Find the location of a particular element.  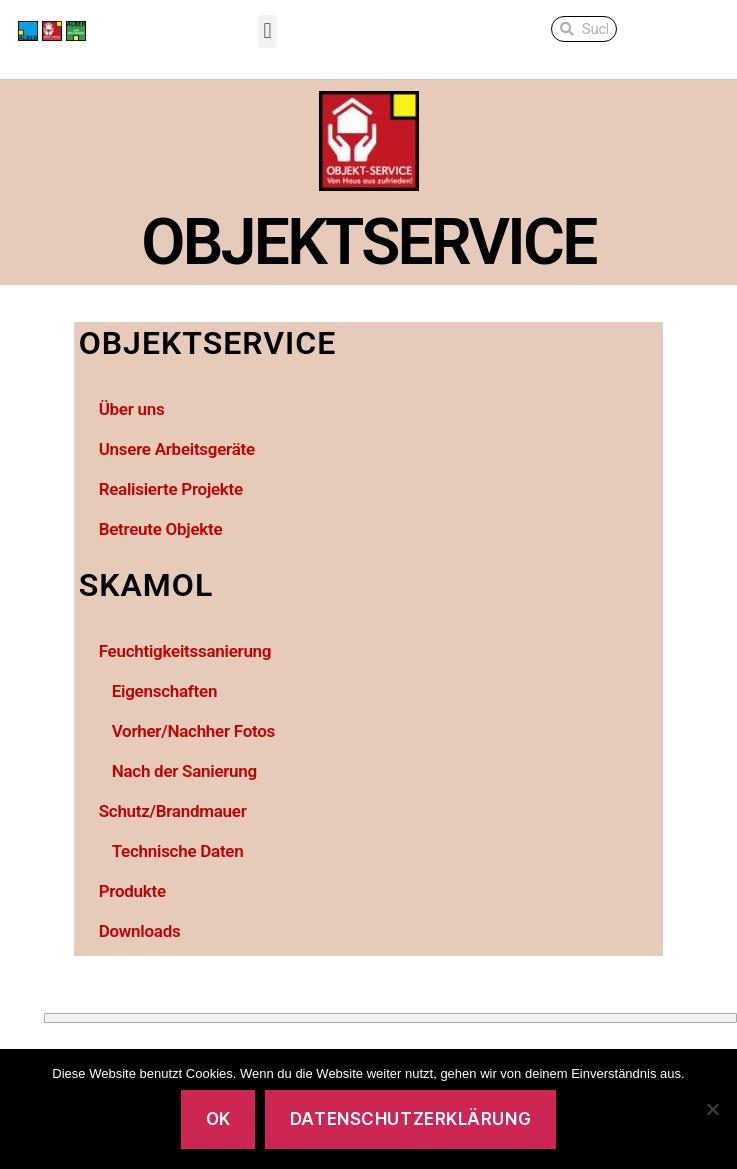

Betreute Objekte is located at coordinates (161, 529).